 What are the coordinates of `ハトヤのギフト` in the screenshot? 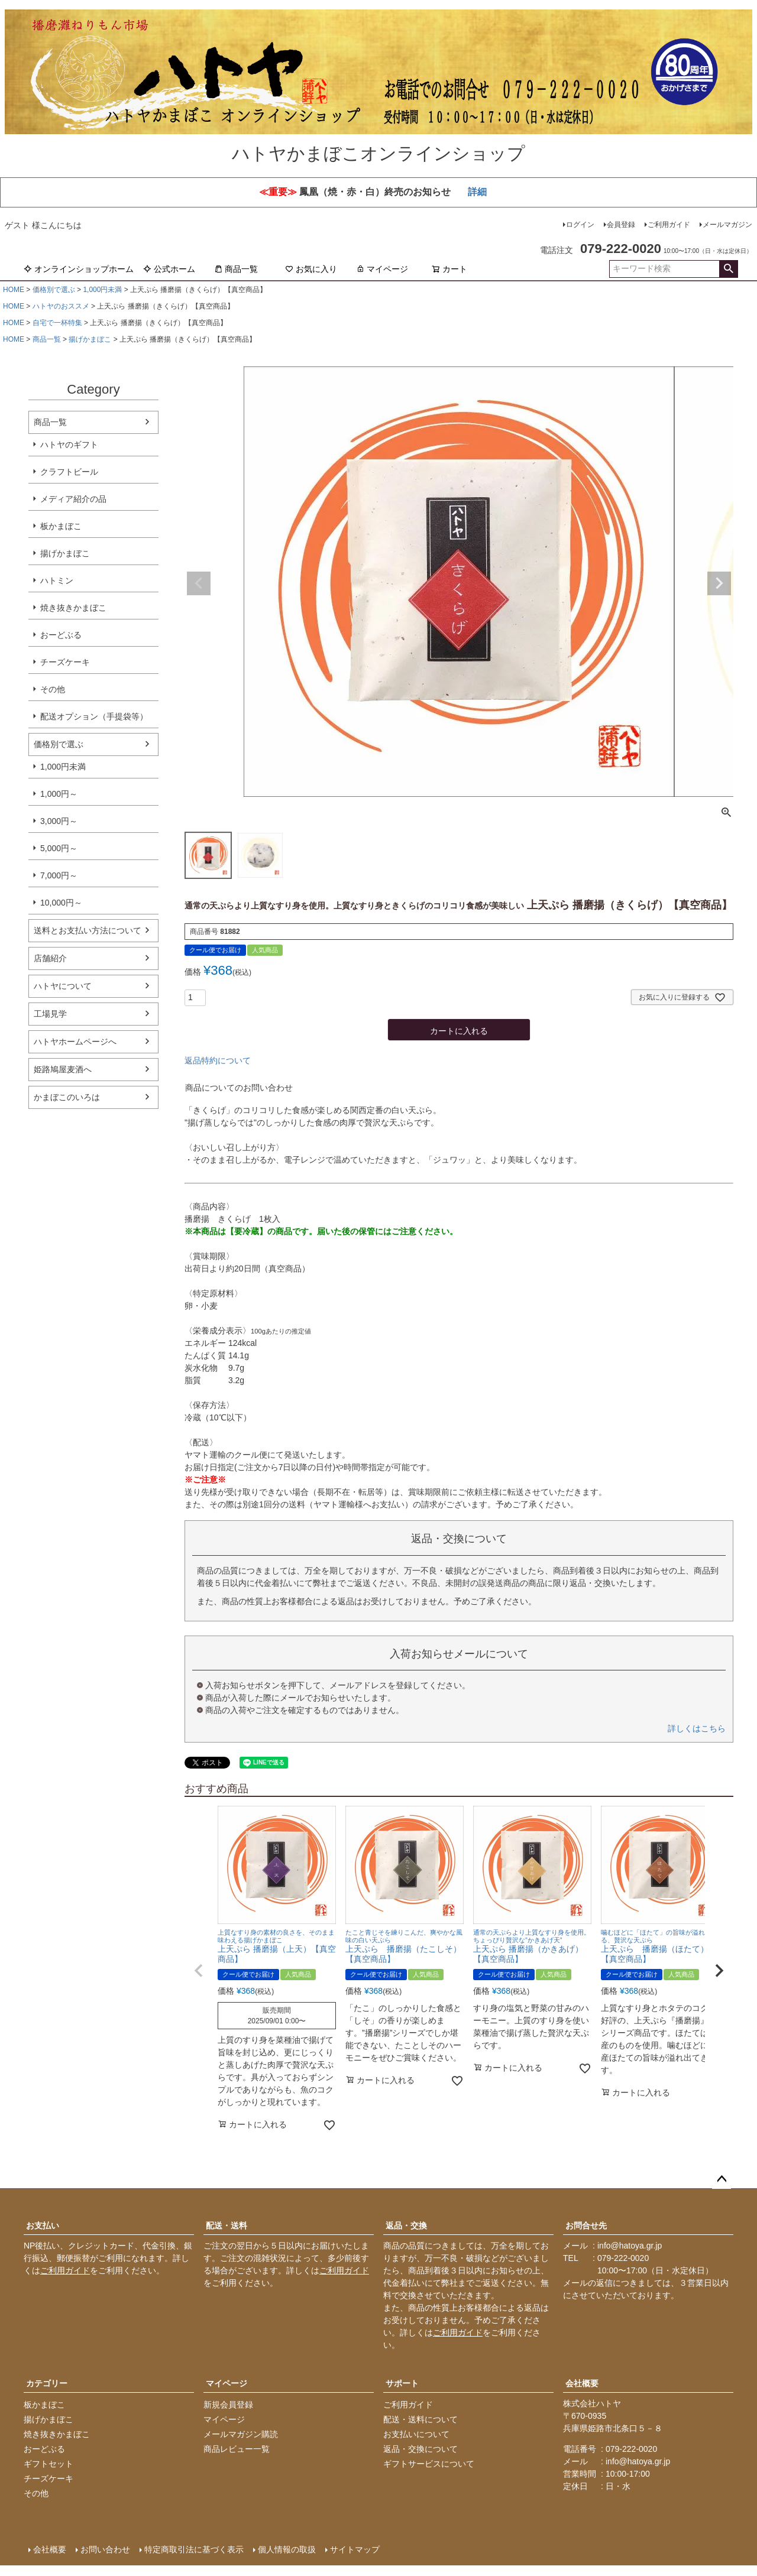 It's located at (69, 444).